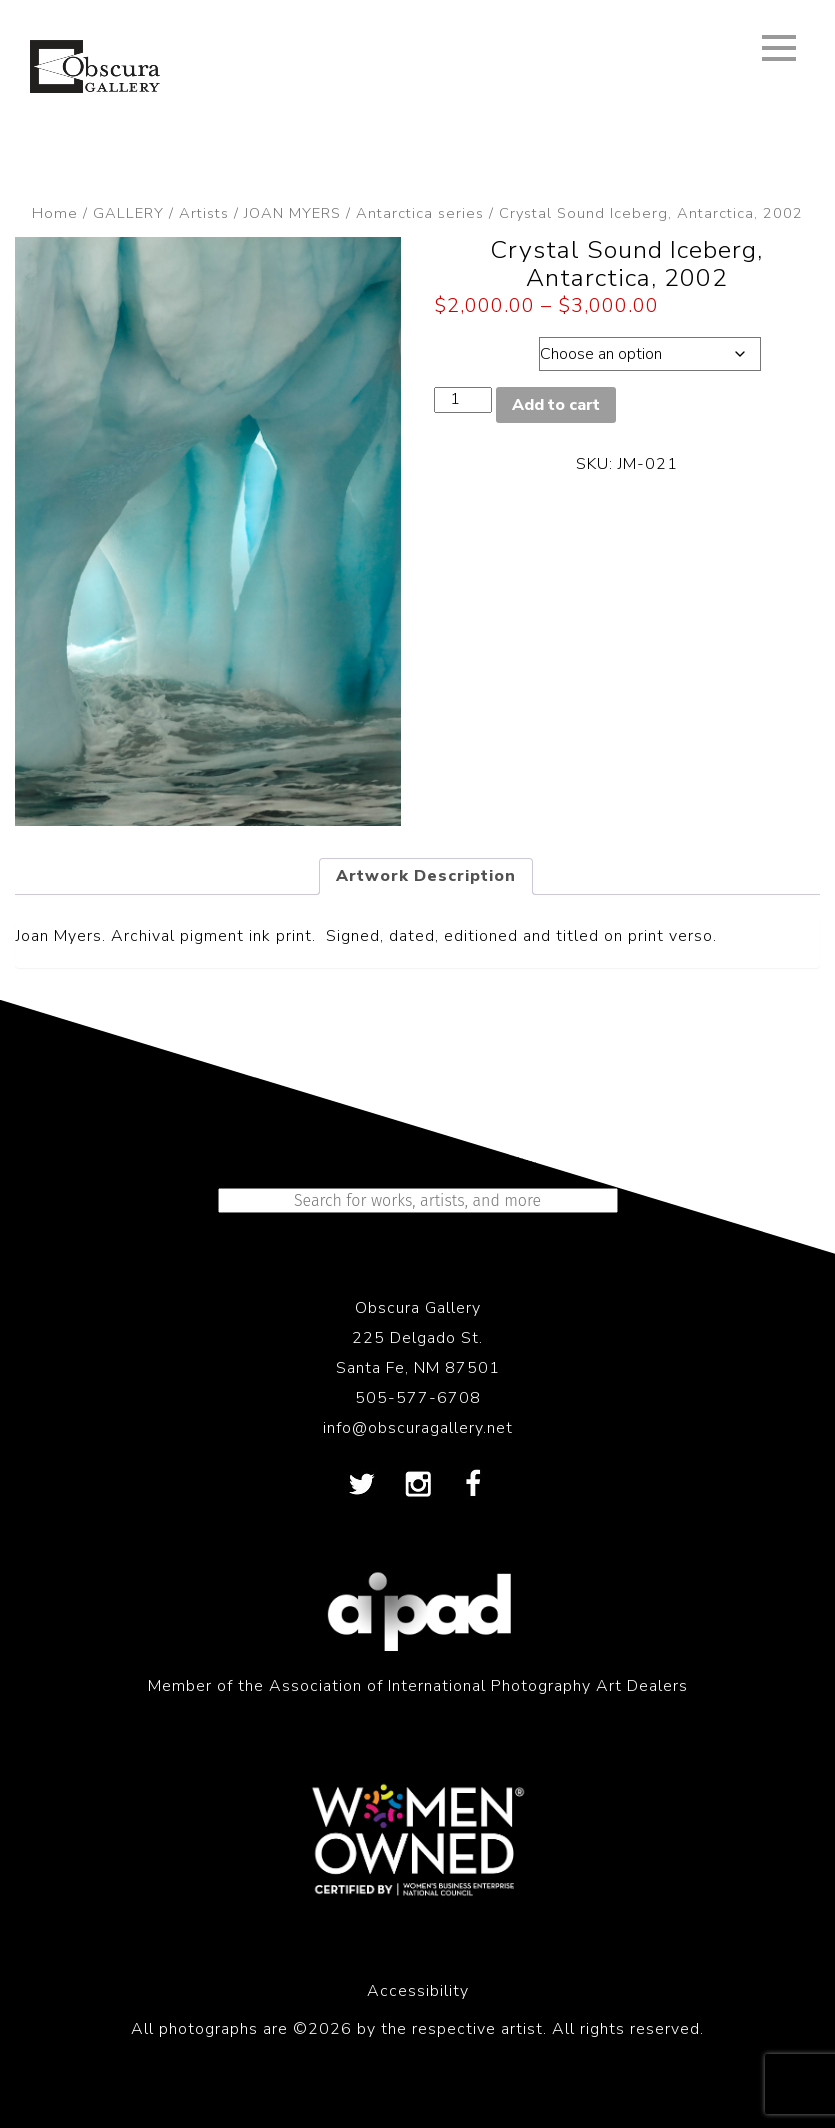 The width and height of the screenshot is (835, 2128). I want to click on info@obscuragallery.net, so click(418, 1428).